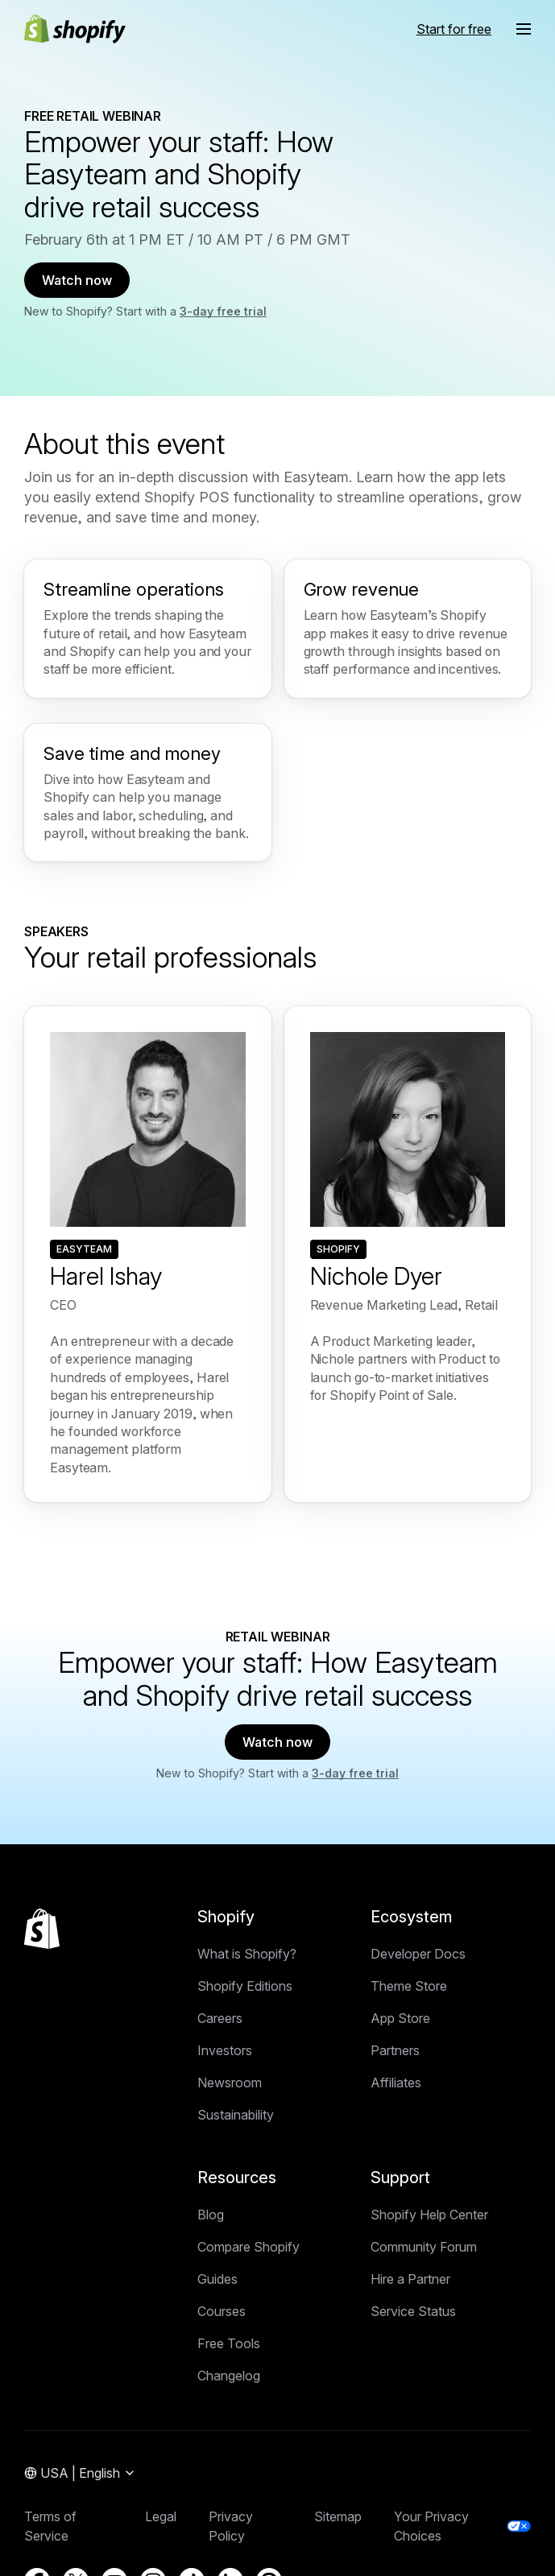 Image resolution: width=555 pixels, height=2576 pixels. What do you see at coordinates (224, 2050) in the screenshot?
I see `Investors` at bounding box center [224, 2050].